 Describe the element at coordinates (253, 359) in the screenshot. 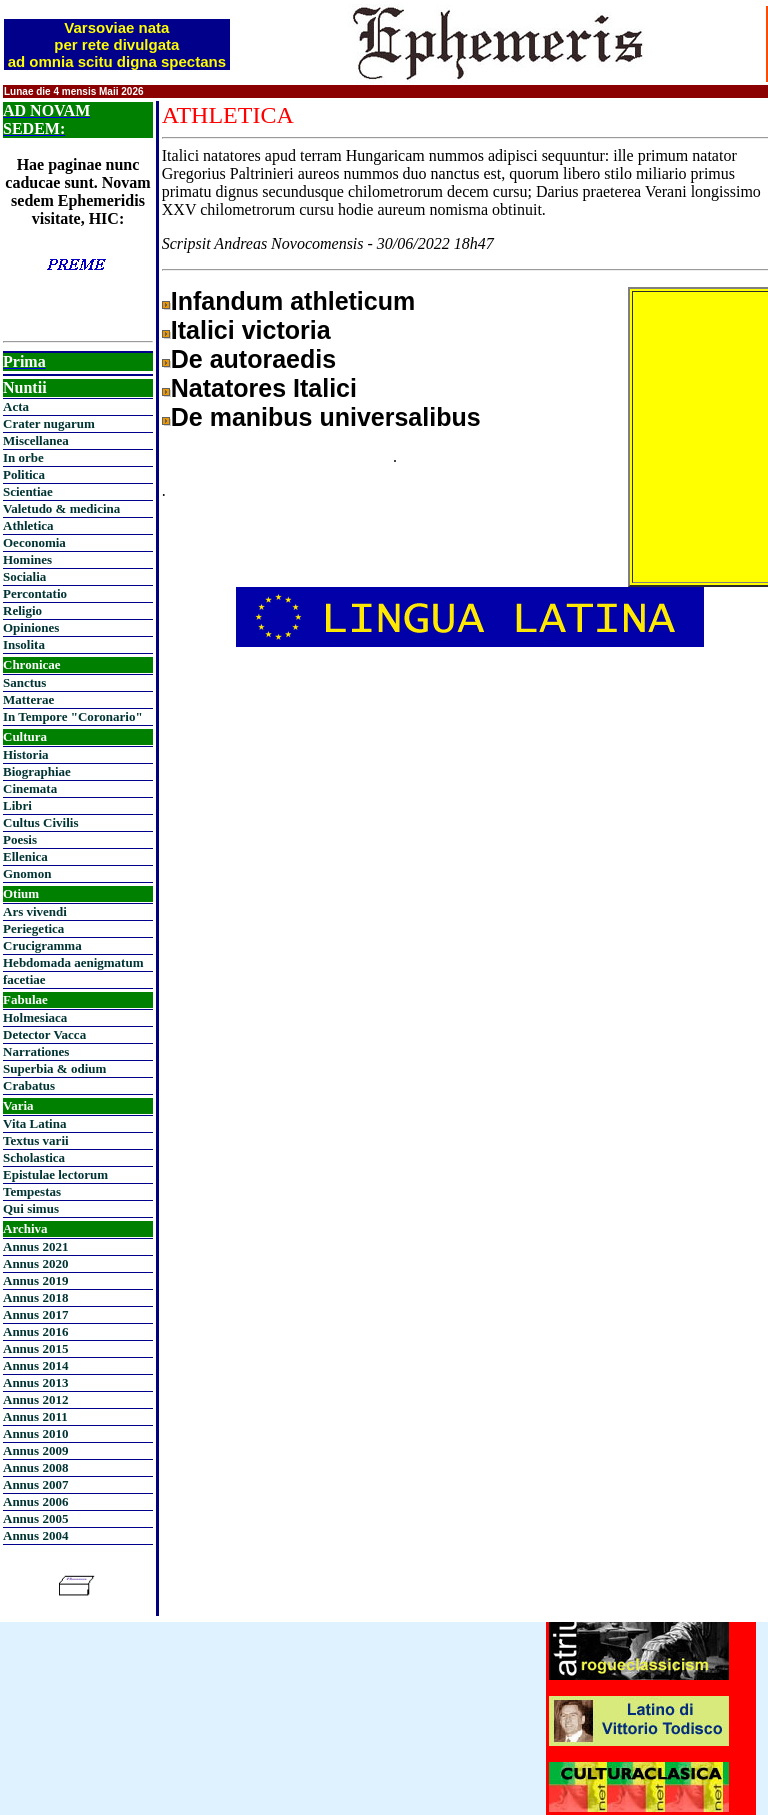

I see `De autoraedis` at that location.